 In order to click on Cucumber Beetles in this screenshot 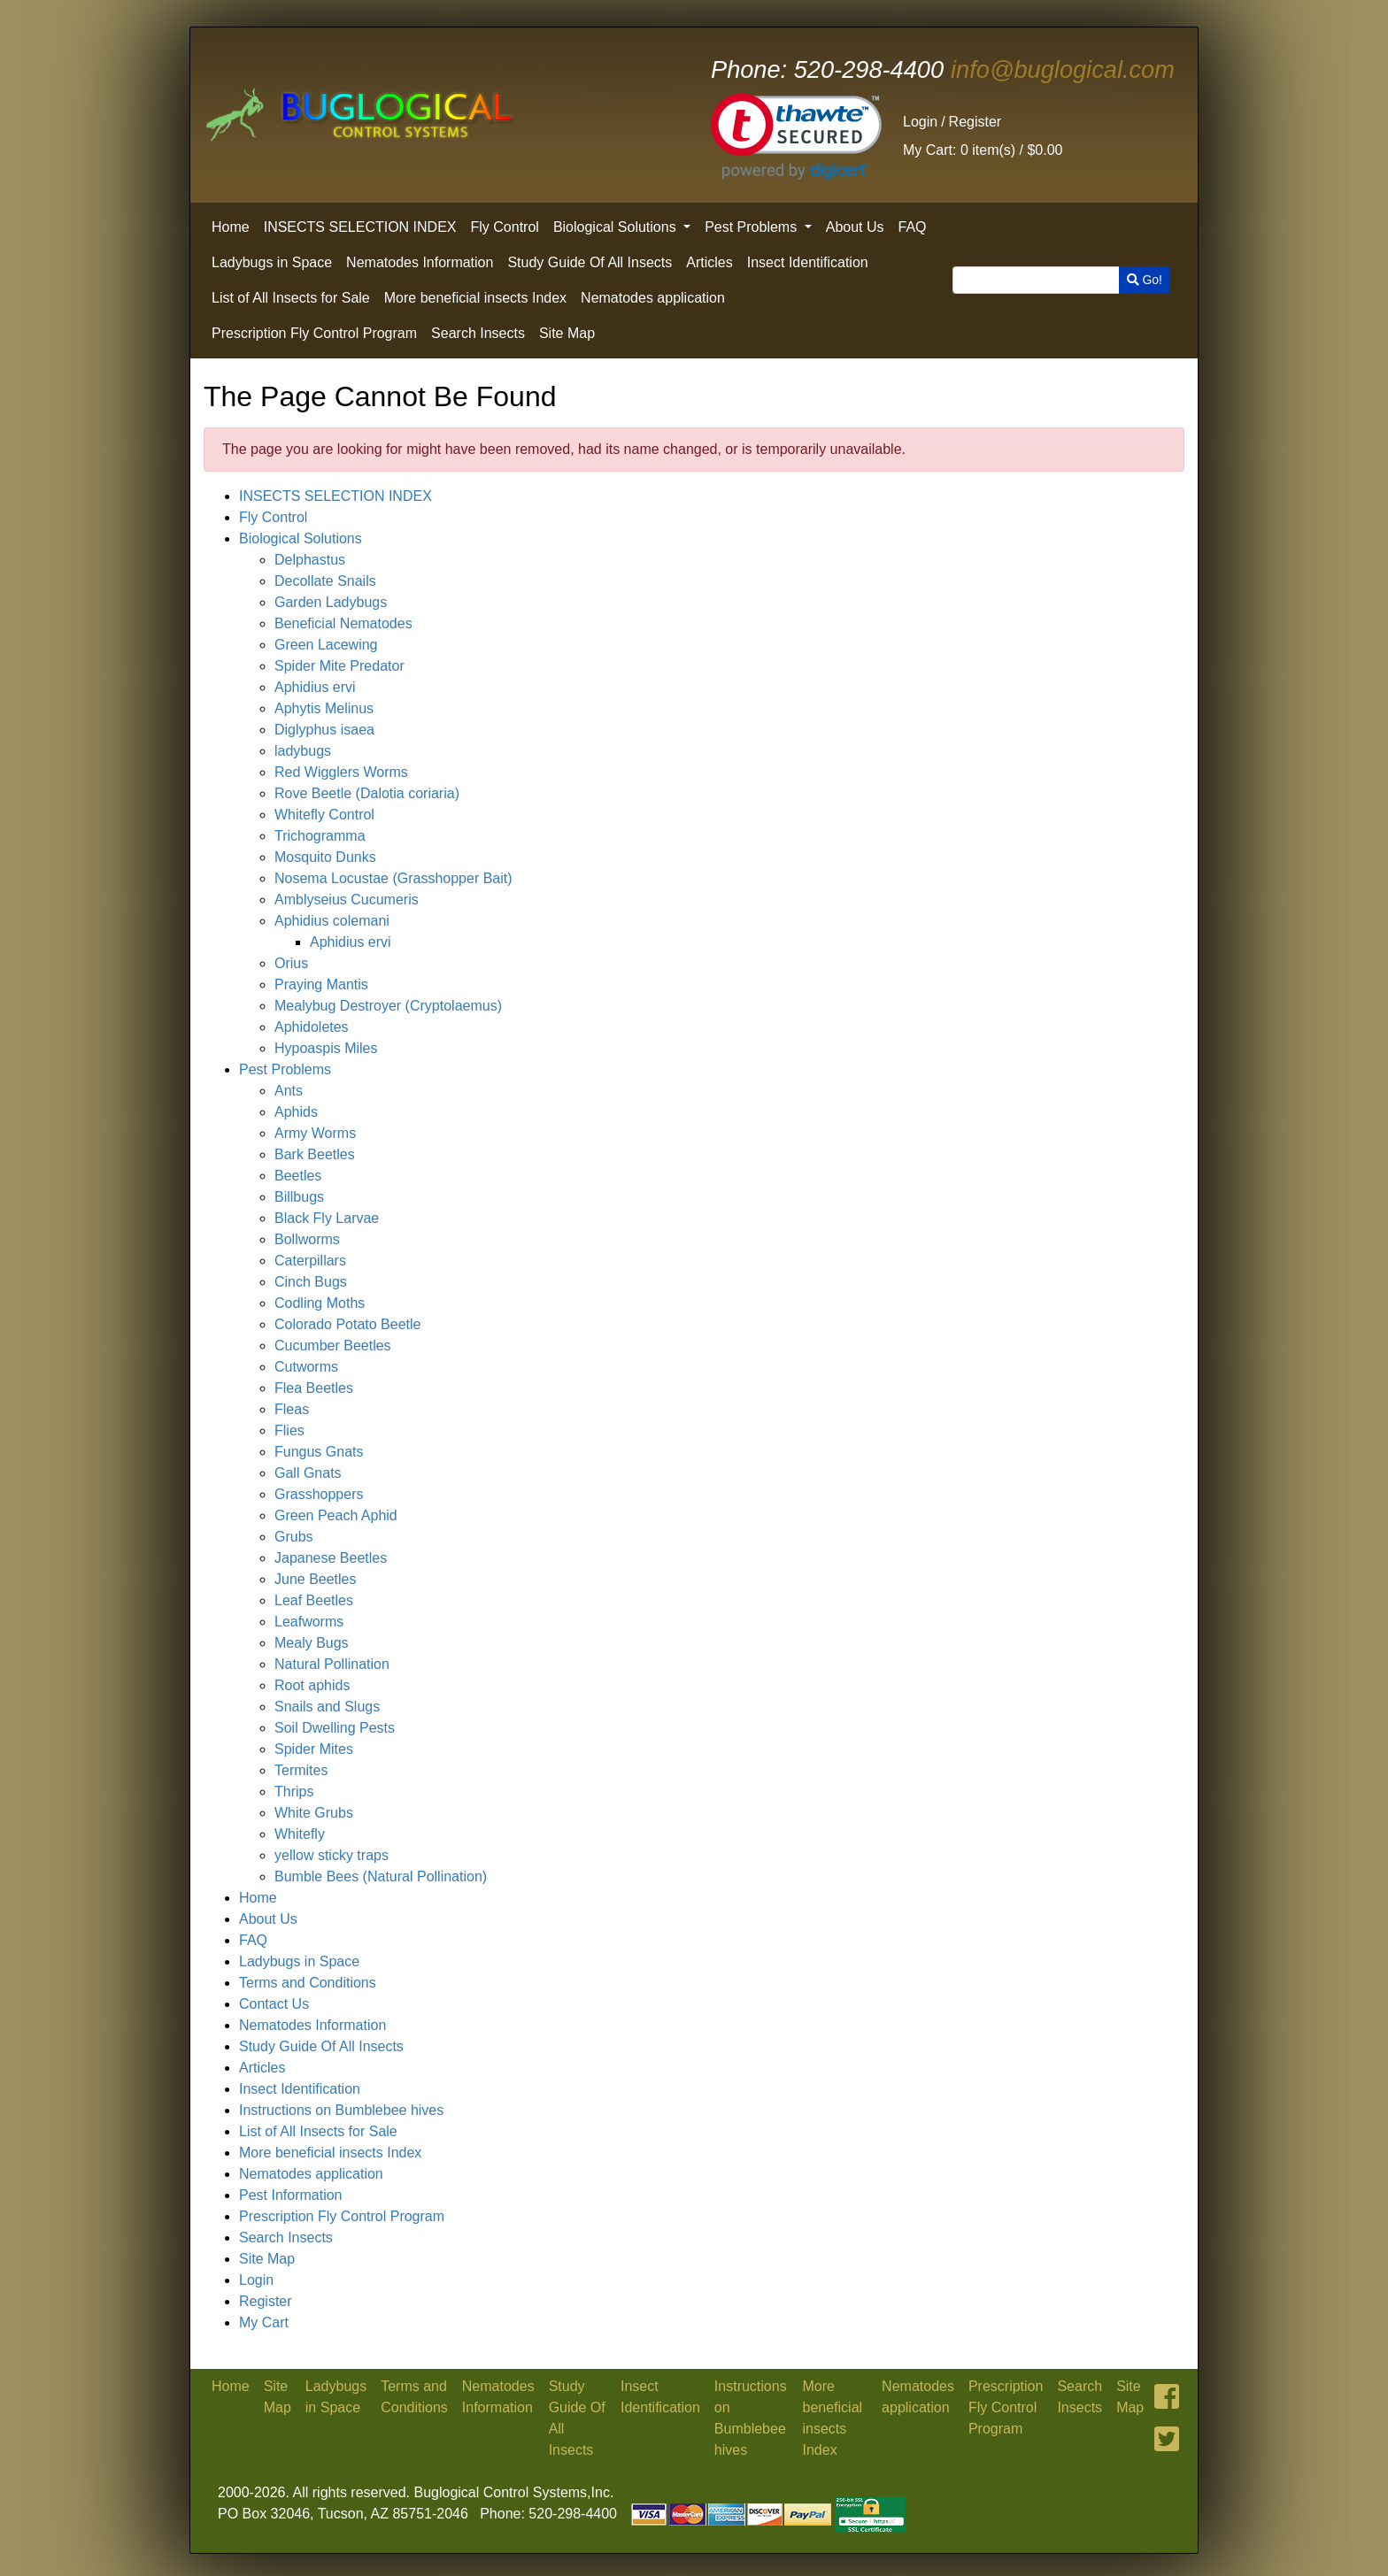, I will do `click(332, 1345)`.